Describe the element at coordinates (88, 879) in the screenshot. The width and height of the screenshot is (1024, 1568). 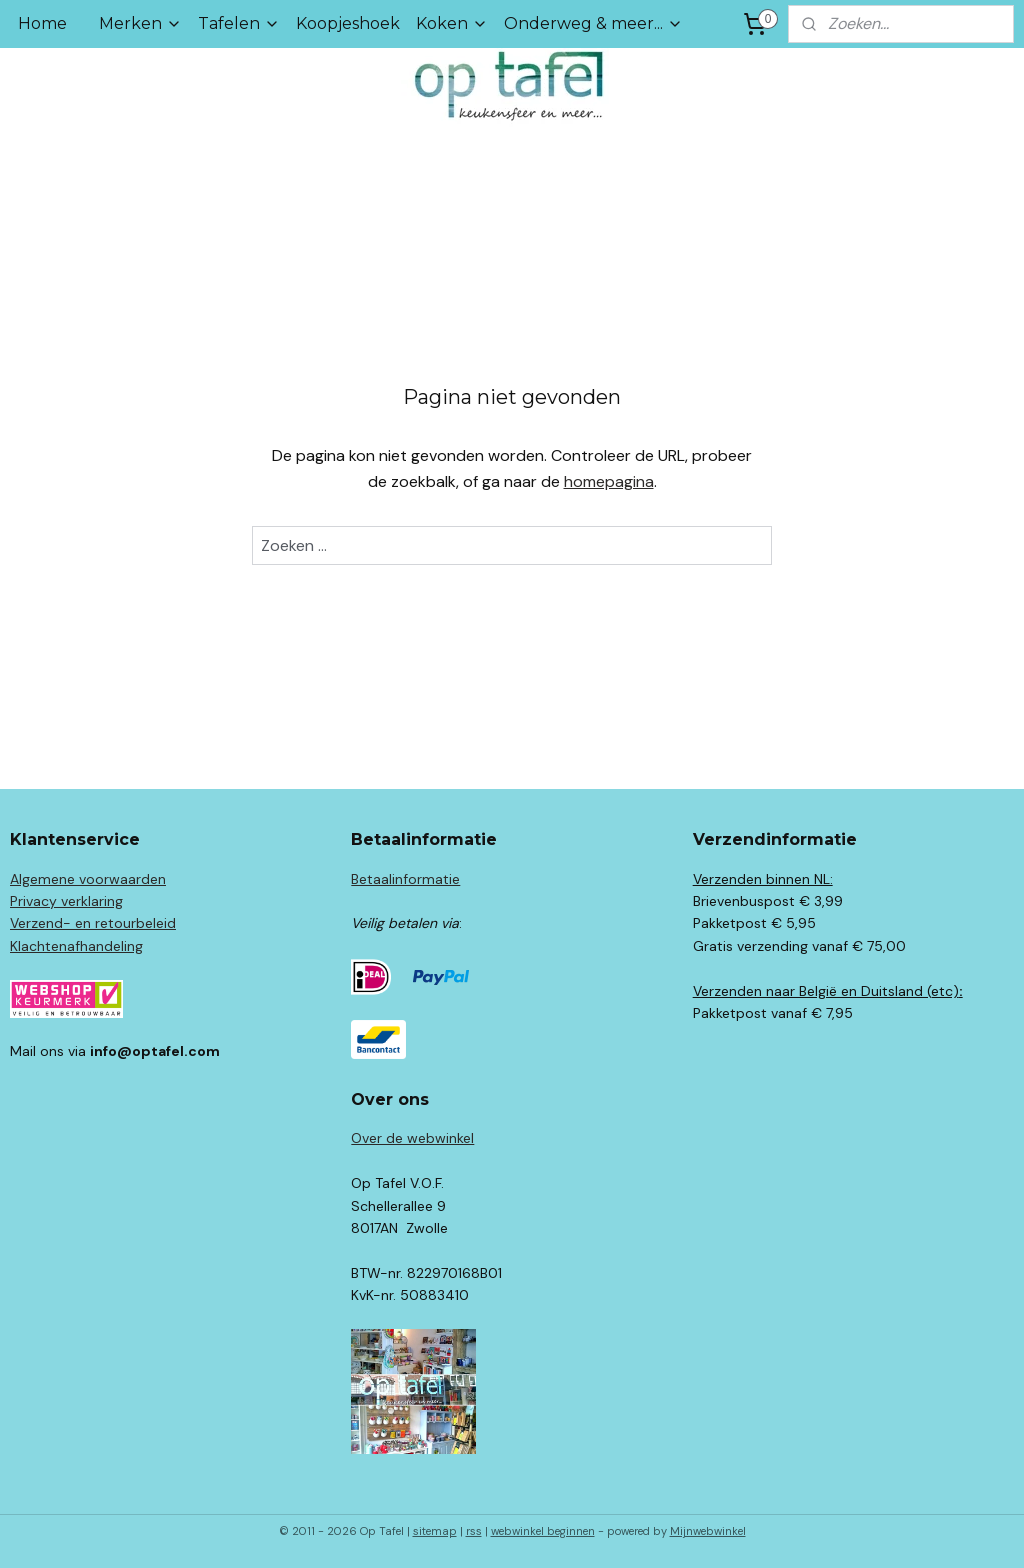
I see `Algemene voorwaarden` at that location.